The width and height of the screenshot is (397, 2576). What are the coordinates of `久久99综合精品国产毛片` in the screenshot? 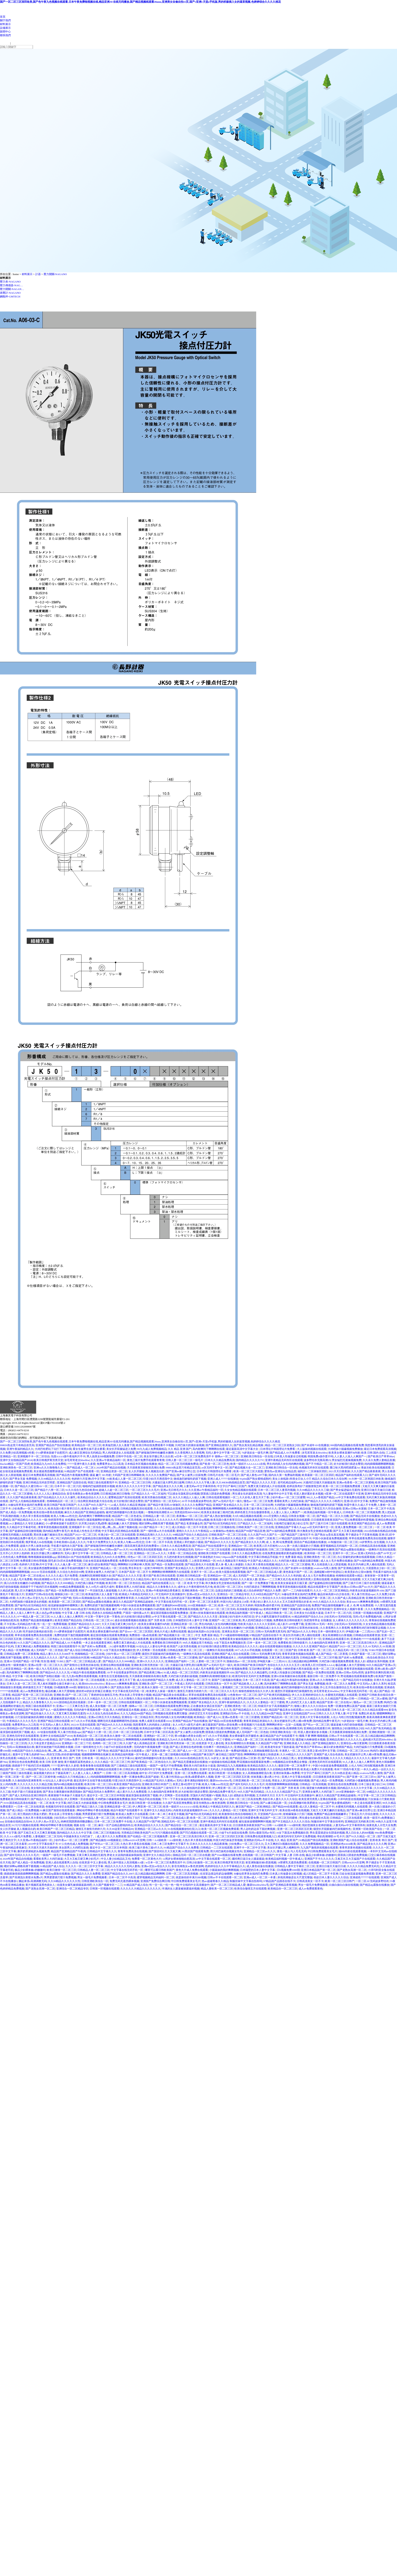 It's located at (265, 1594).